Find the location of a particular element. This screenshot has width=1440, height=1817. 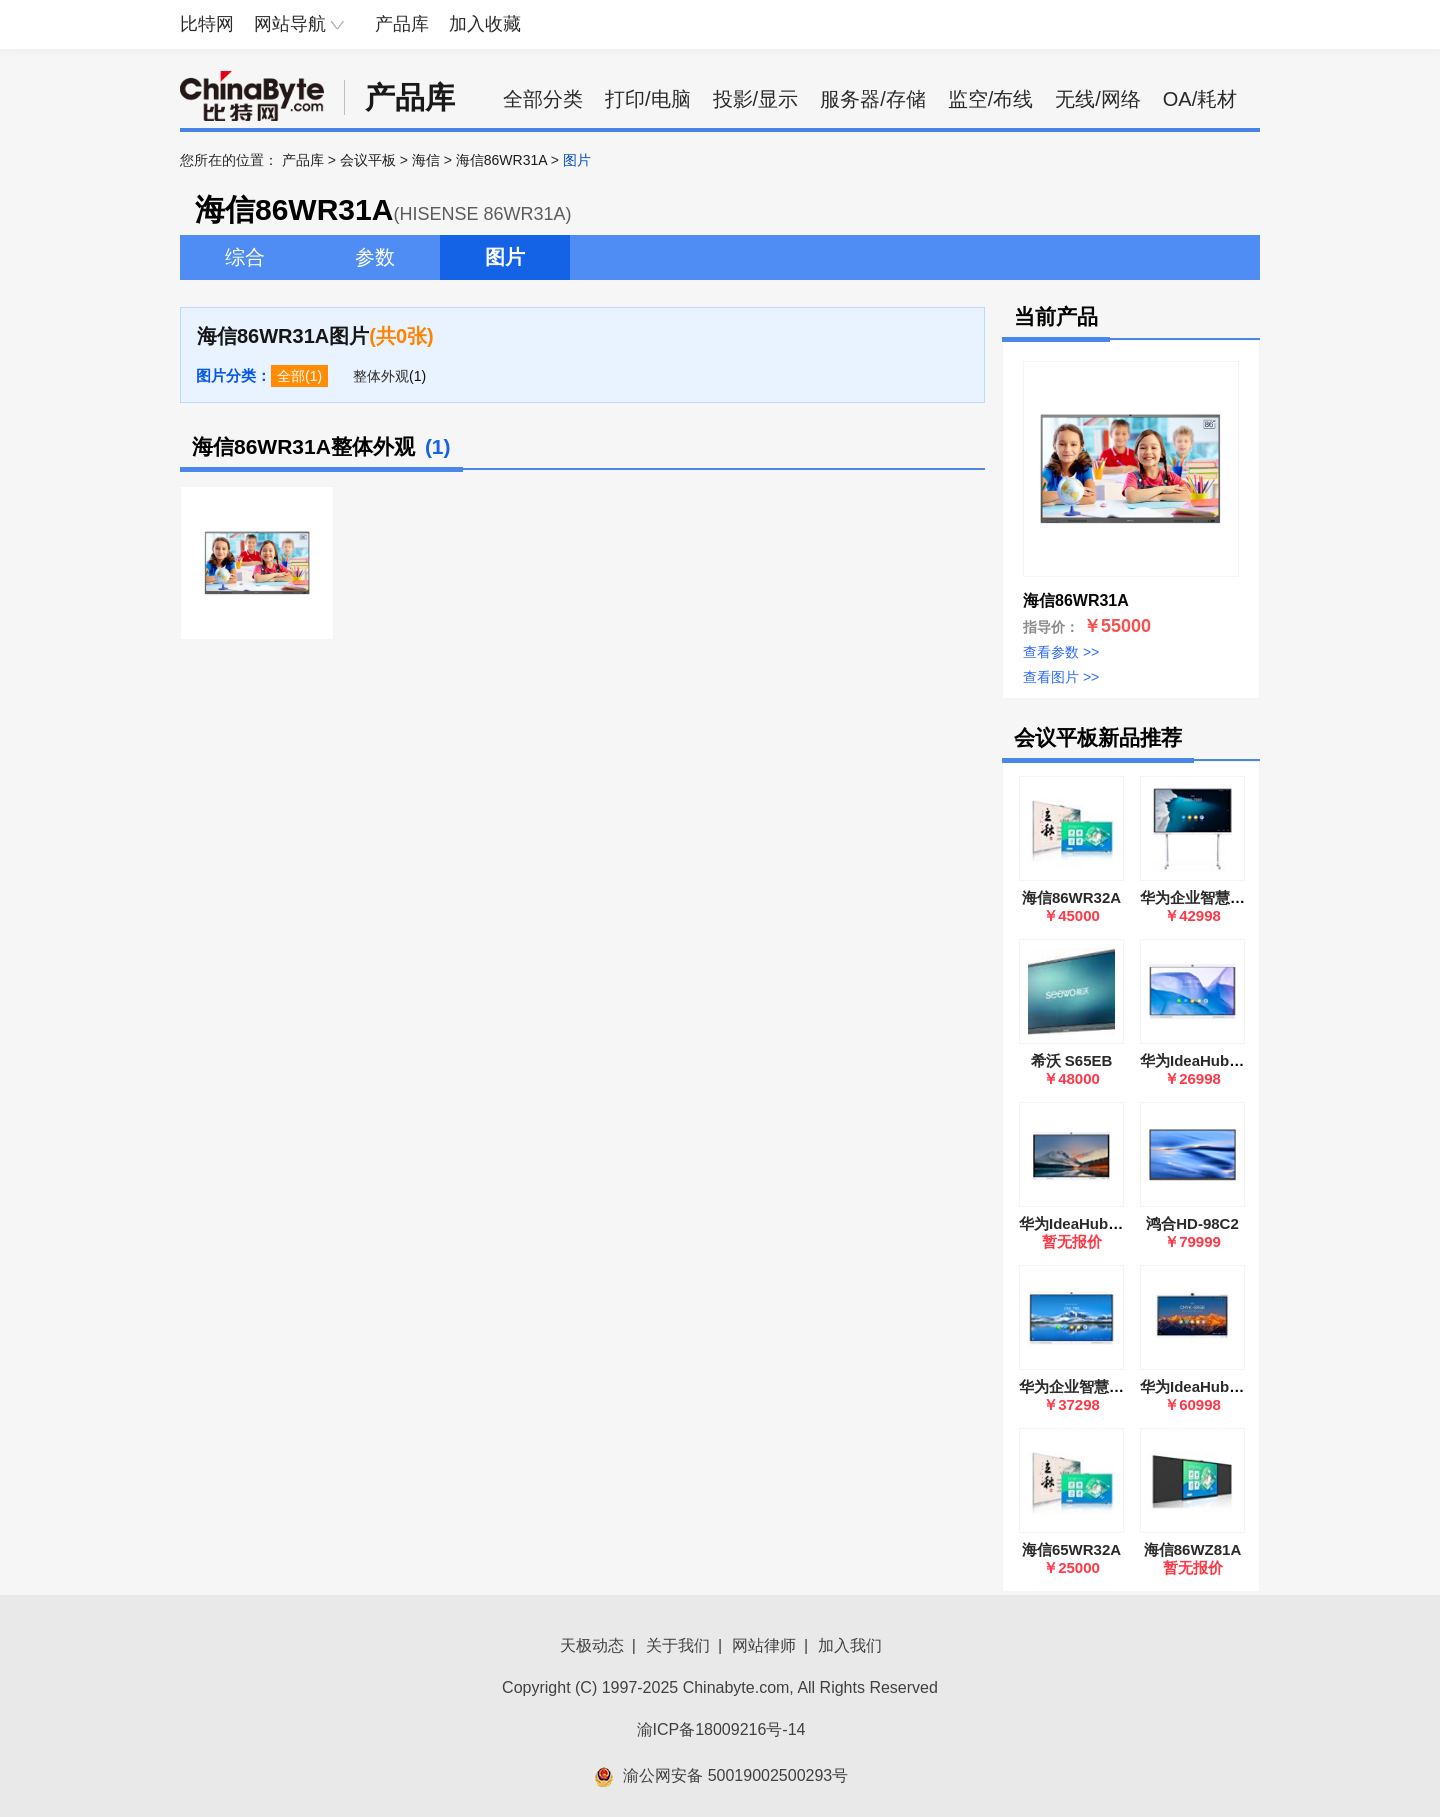

华为IdeaHub S2 Pro 86英寸 is located at coordinates (1236, 1386).